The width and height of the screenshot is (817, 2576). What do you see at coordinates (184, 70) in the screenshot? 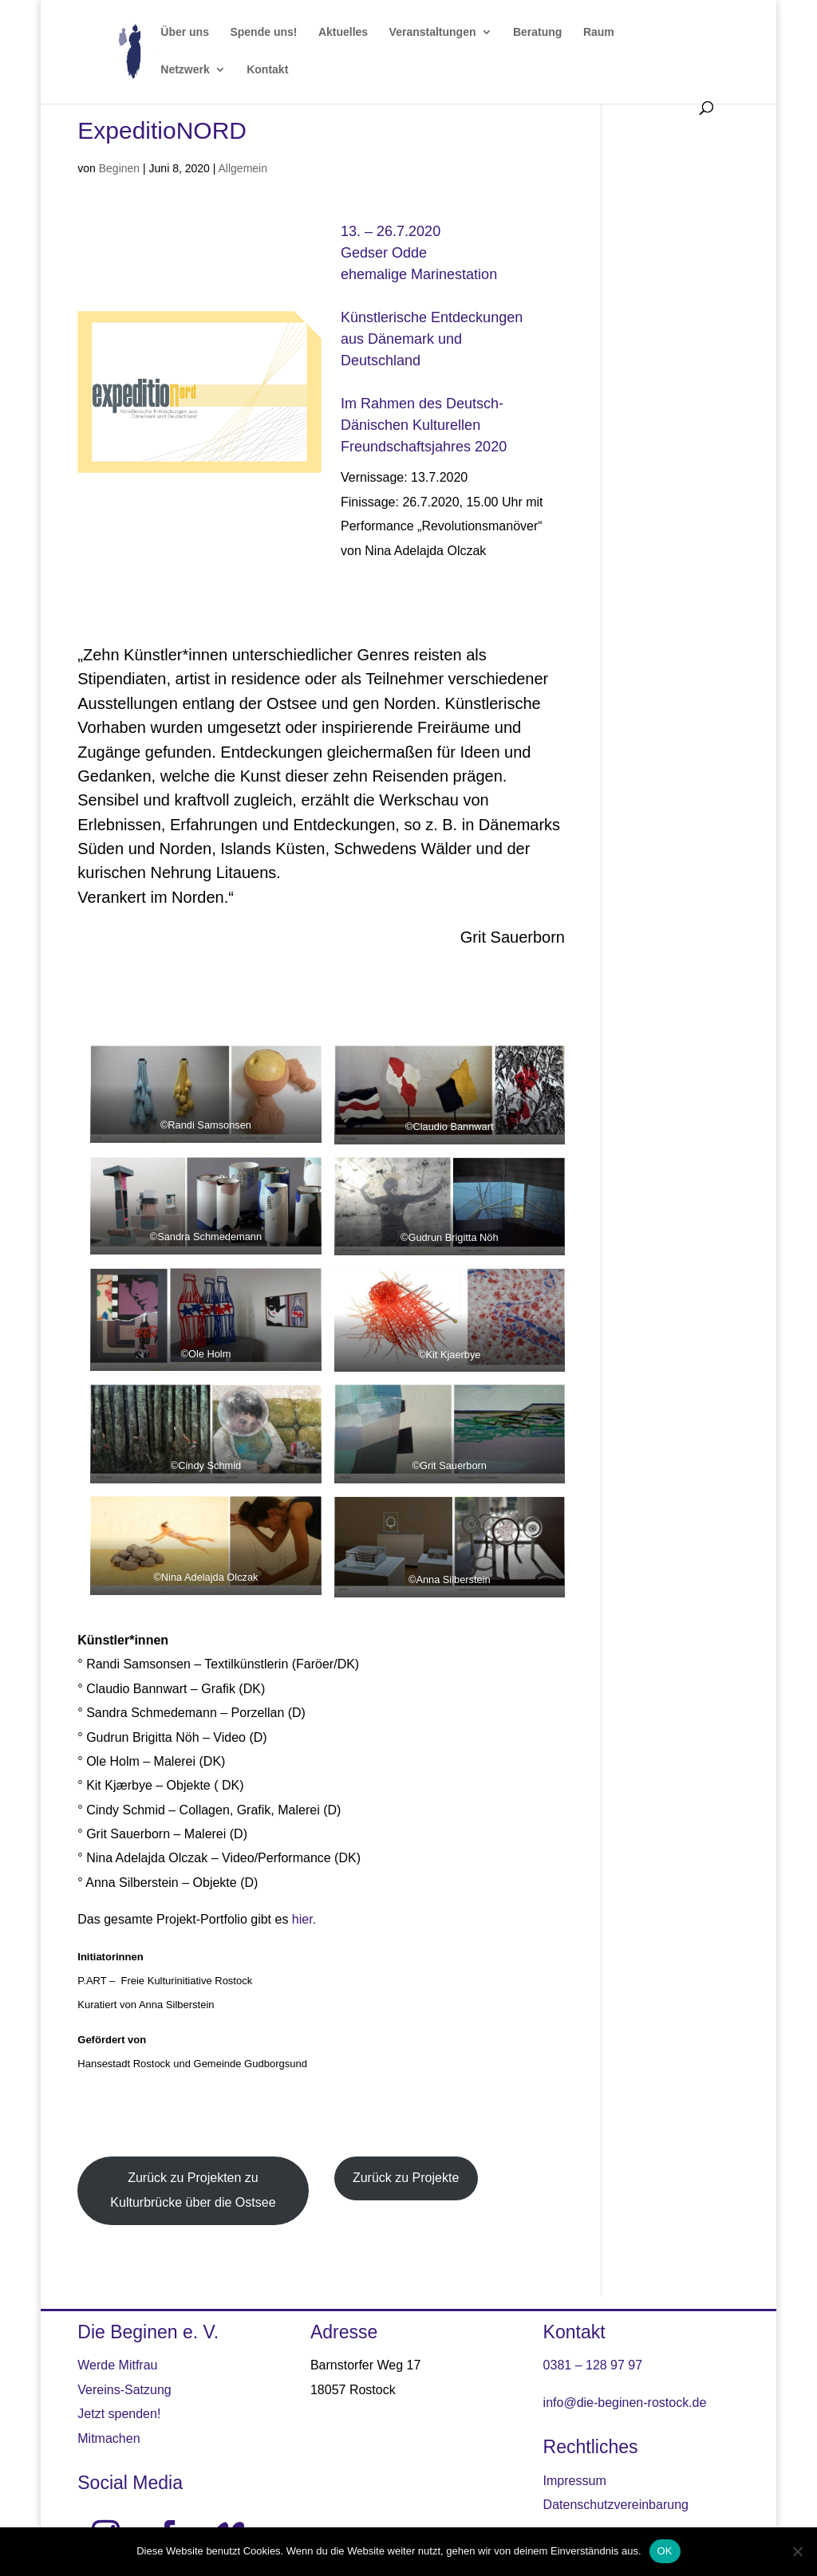
I see `Netzwerk` at bounding box center [184, 70].